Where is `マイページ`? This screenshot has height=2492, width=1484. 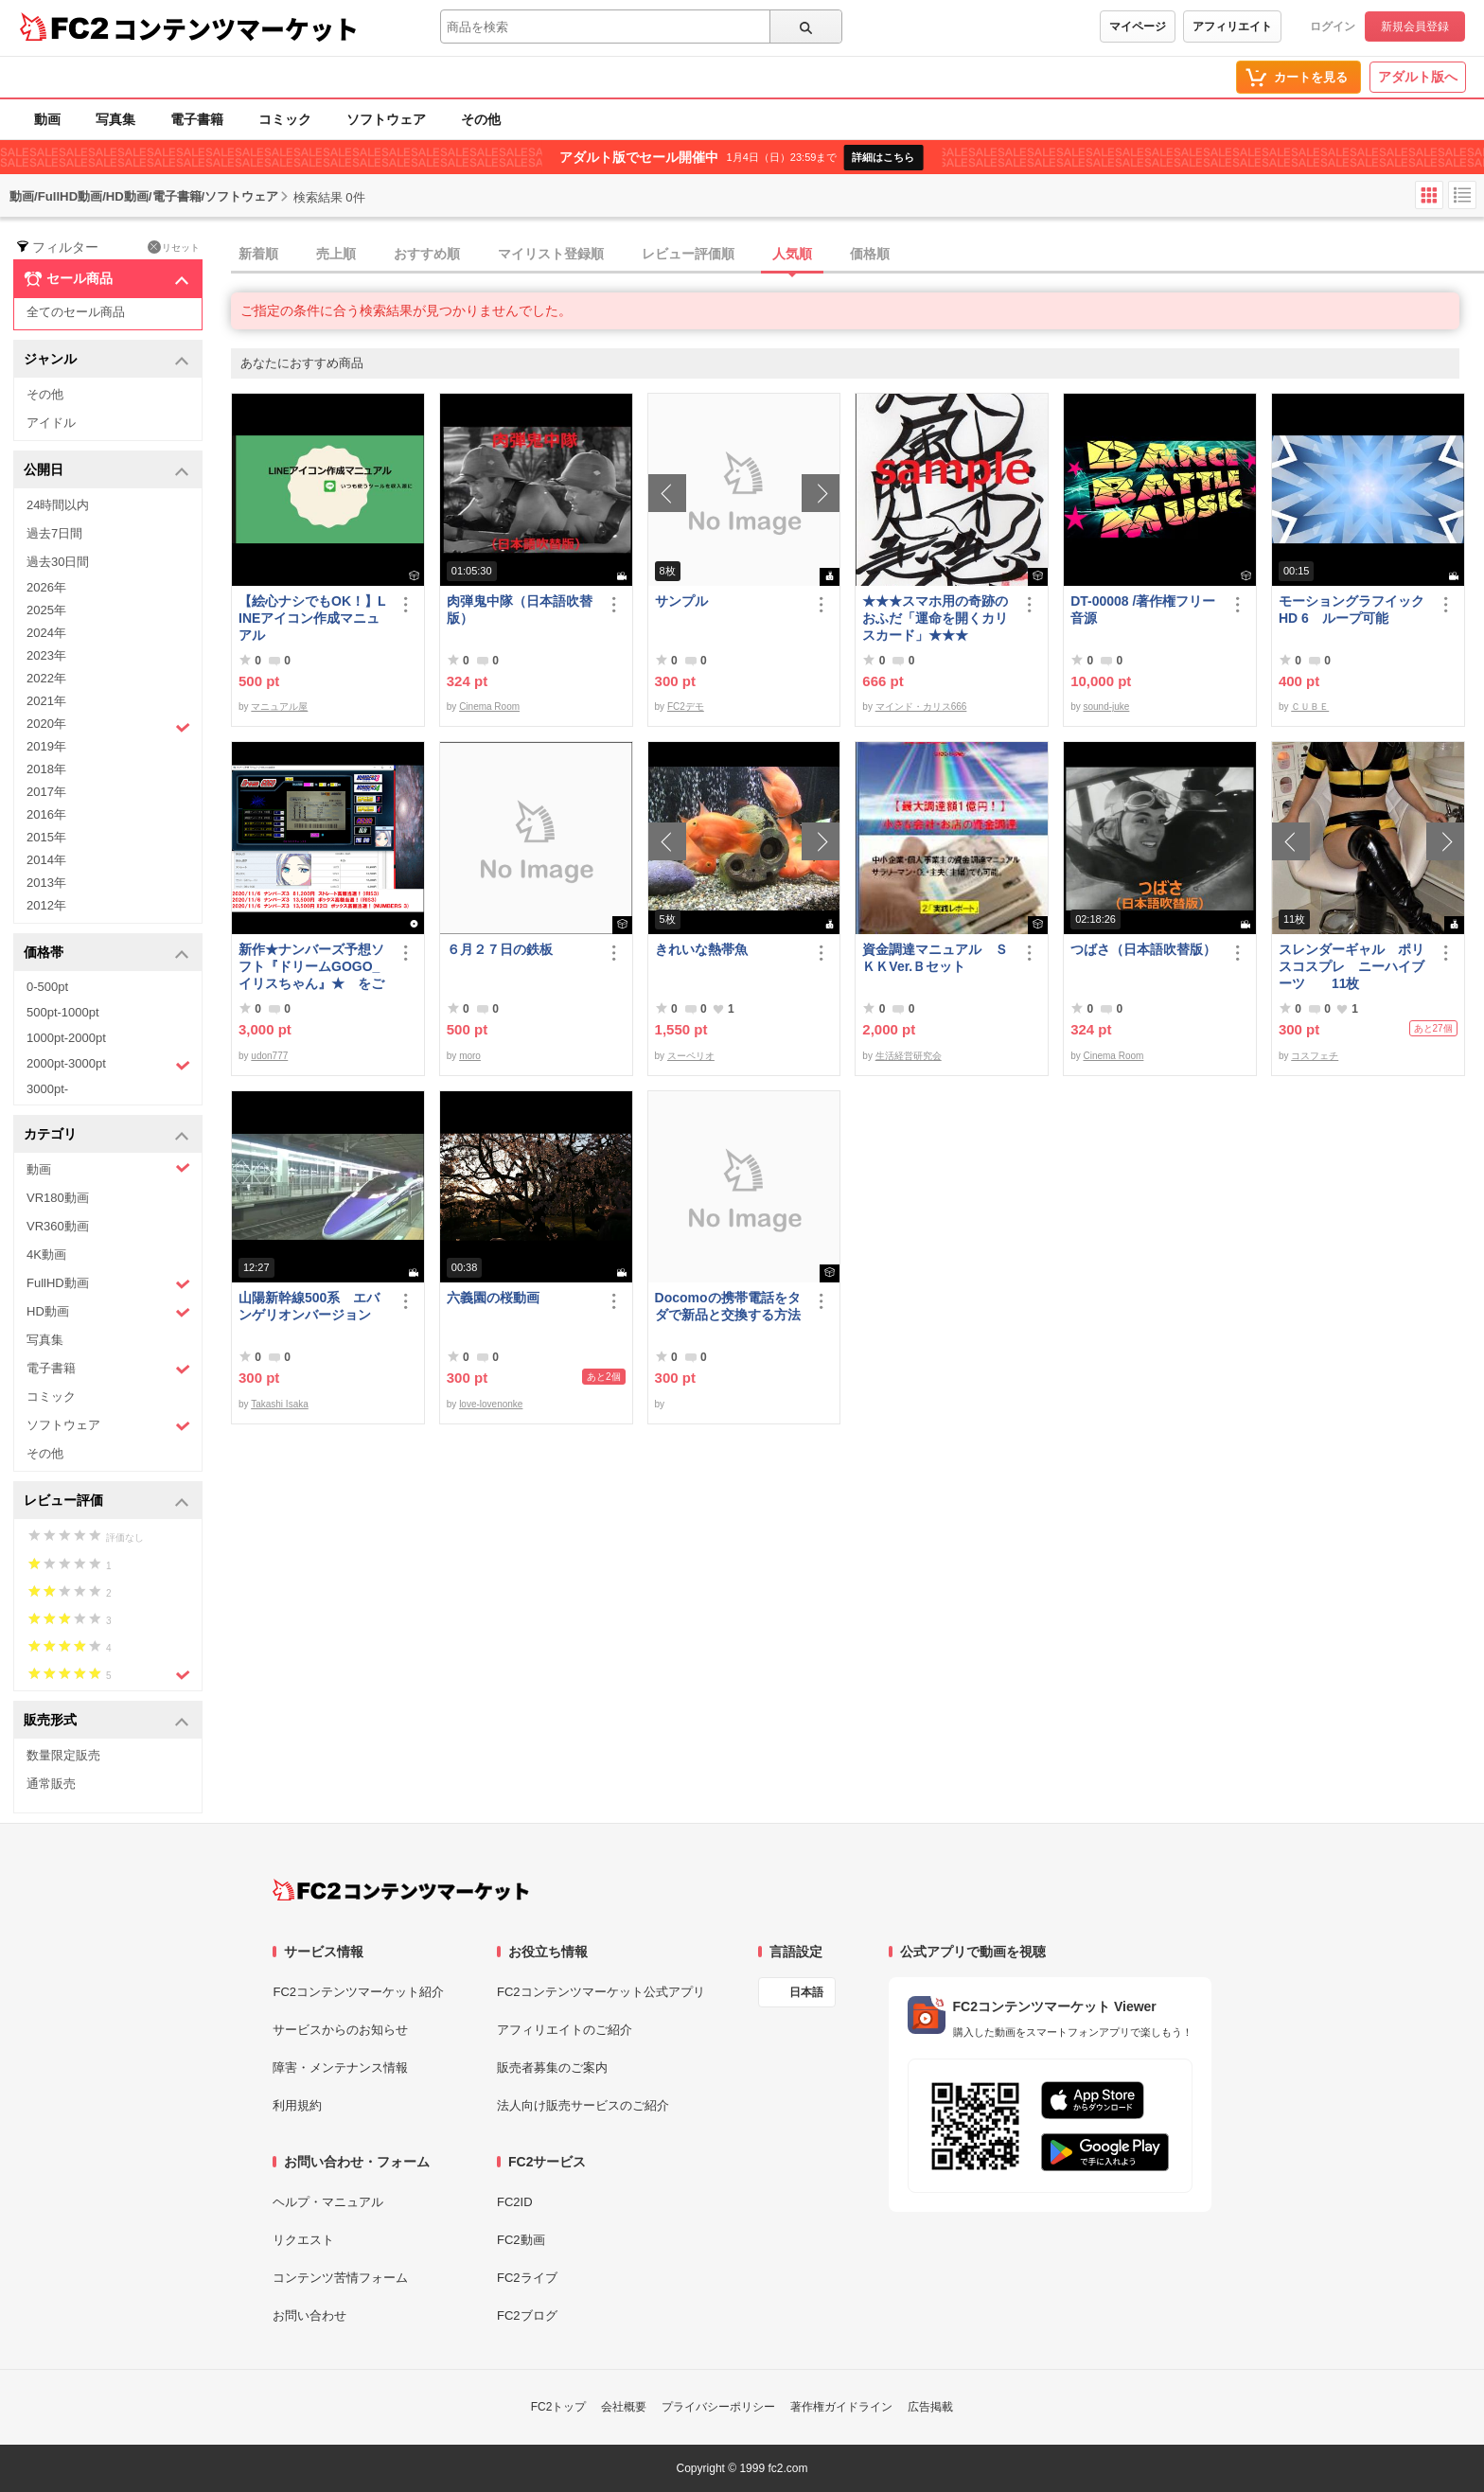
マイページ is located at coordinates (1137, 26).